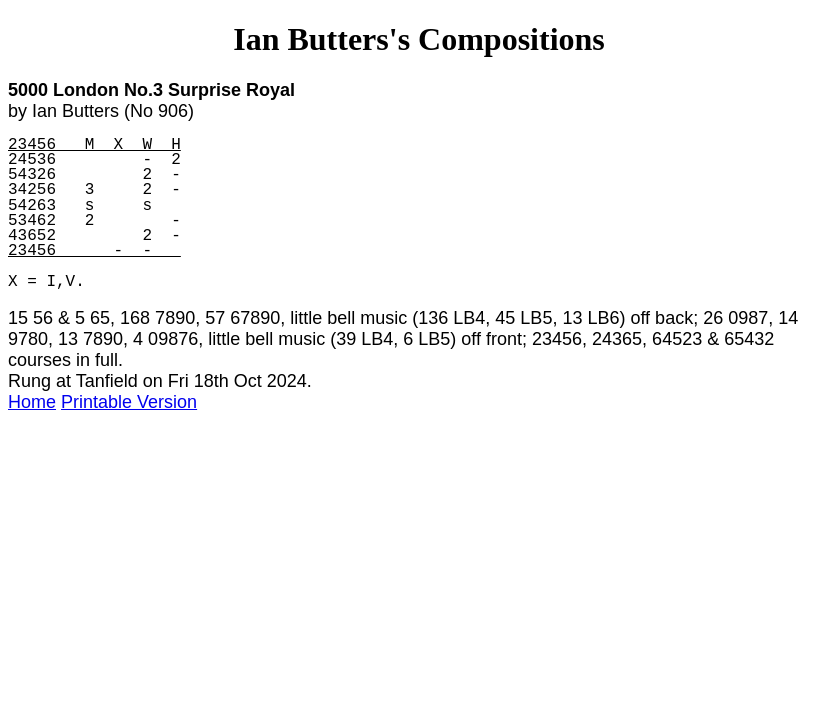 The image size is (838, 720). What do you see at coordinates (129, 402) in the screenshot?
I see `Printable Version` at bounding box center [129, 402].